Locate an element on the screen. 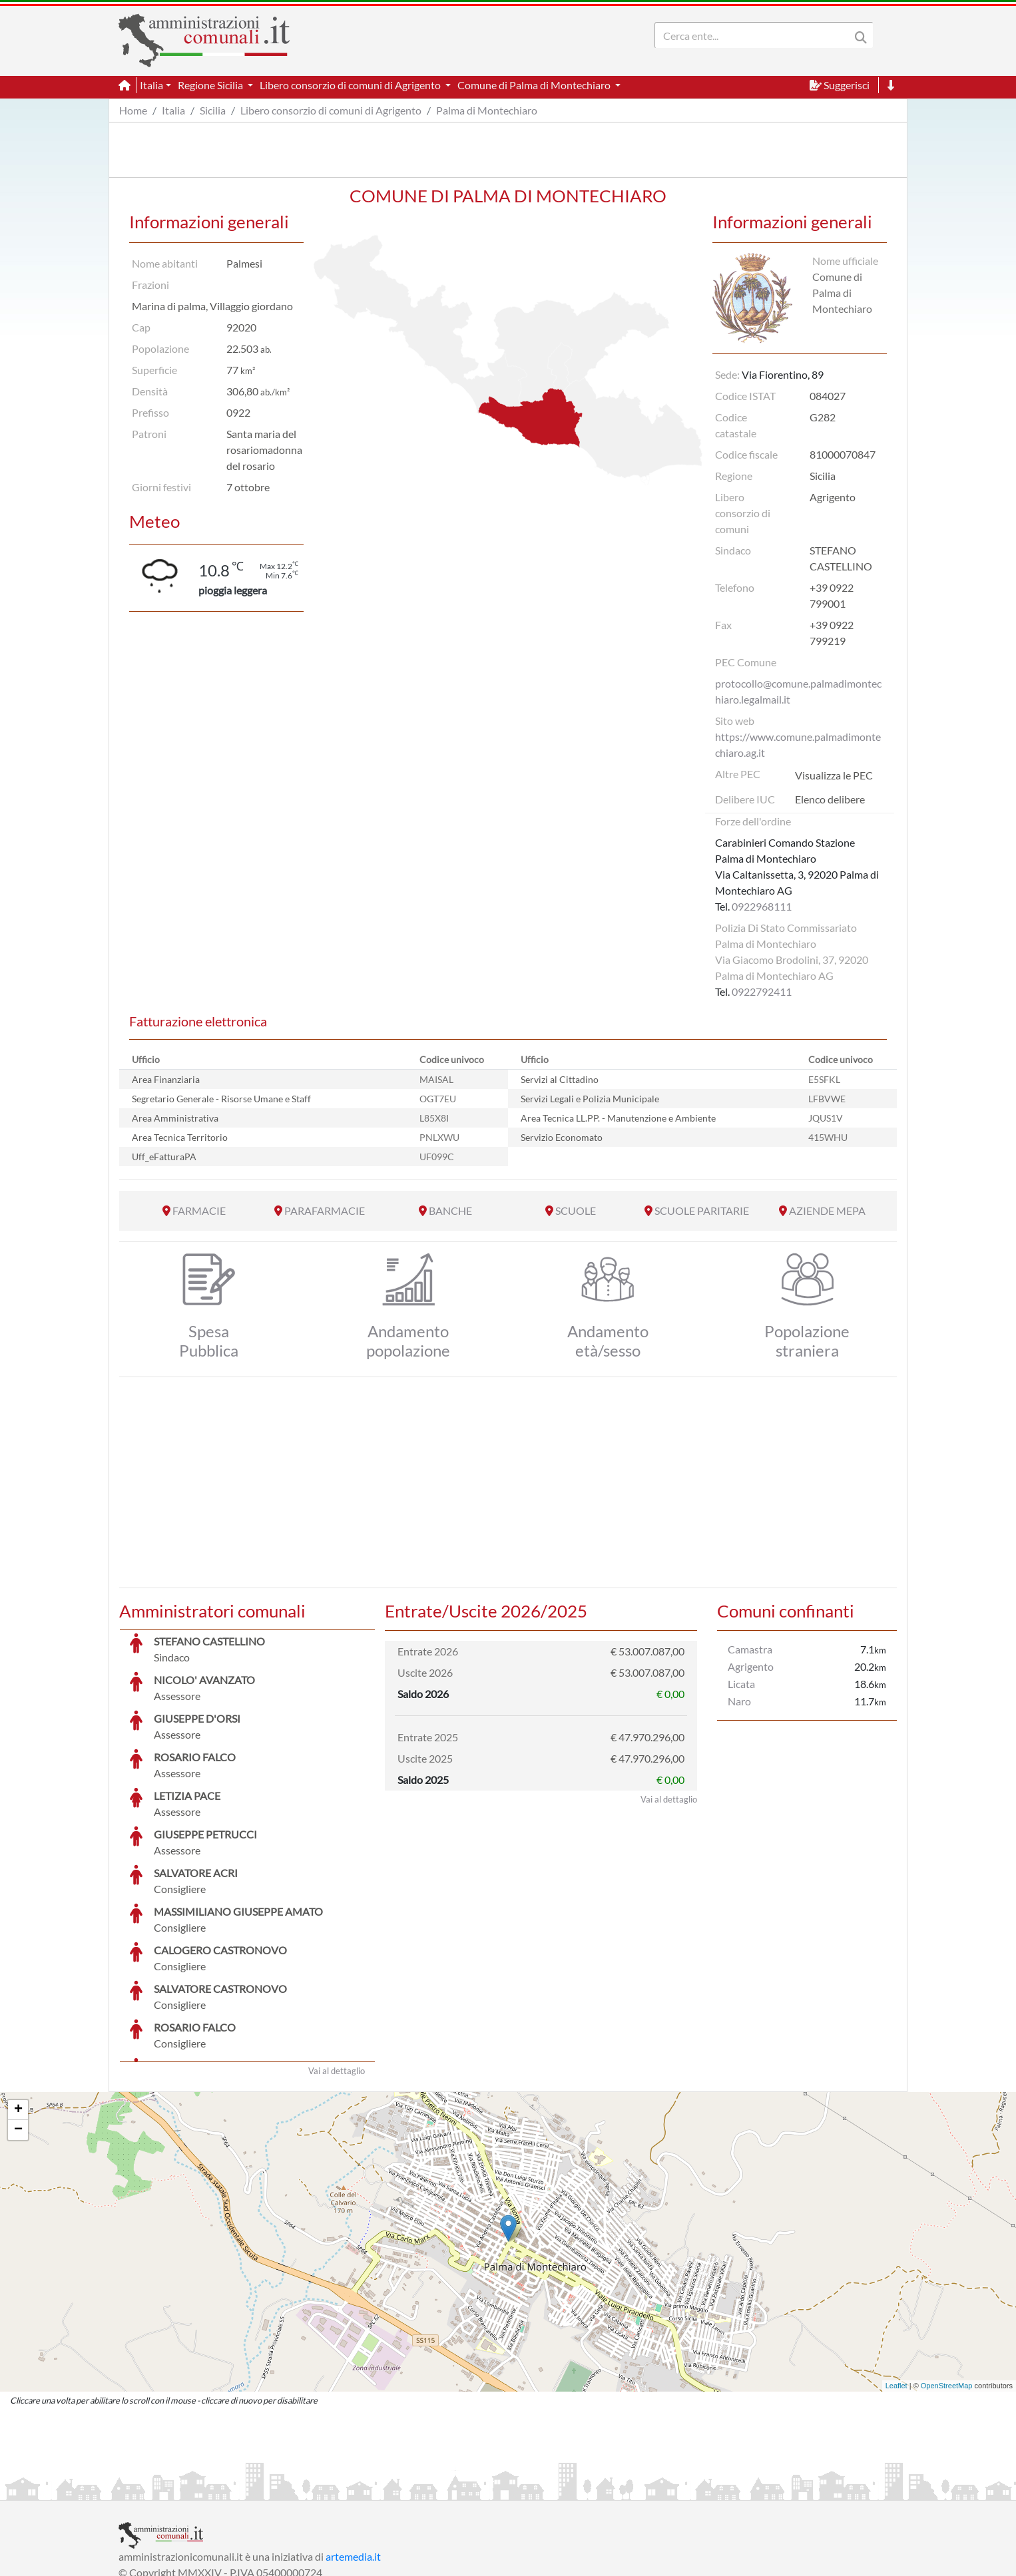  Elenco delibere is located at coordinates (830, 799).